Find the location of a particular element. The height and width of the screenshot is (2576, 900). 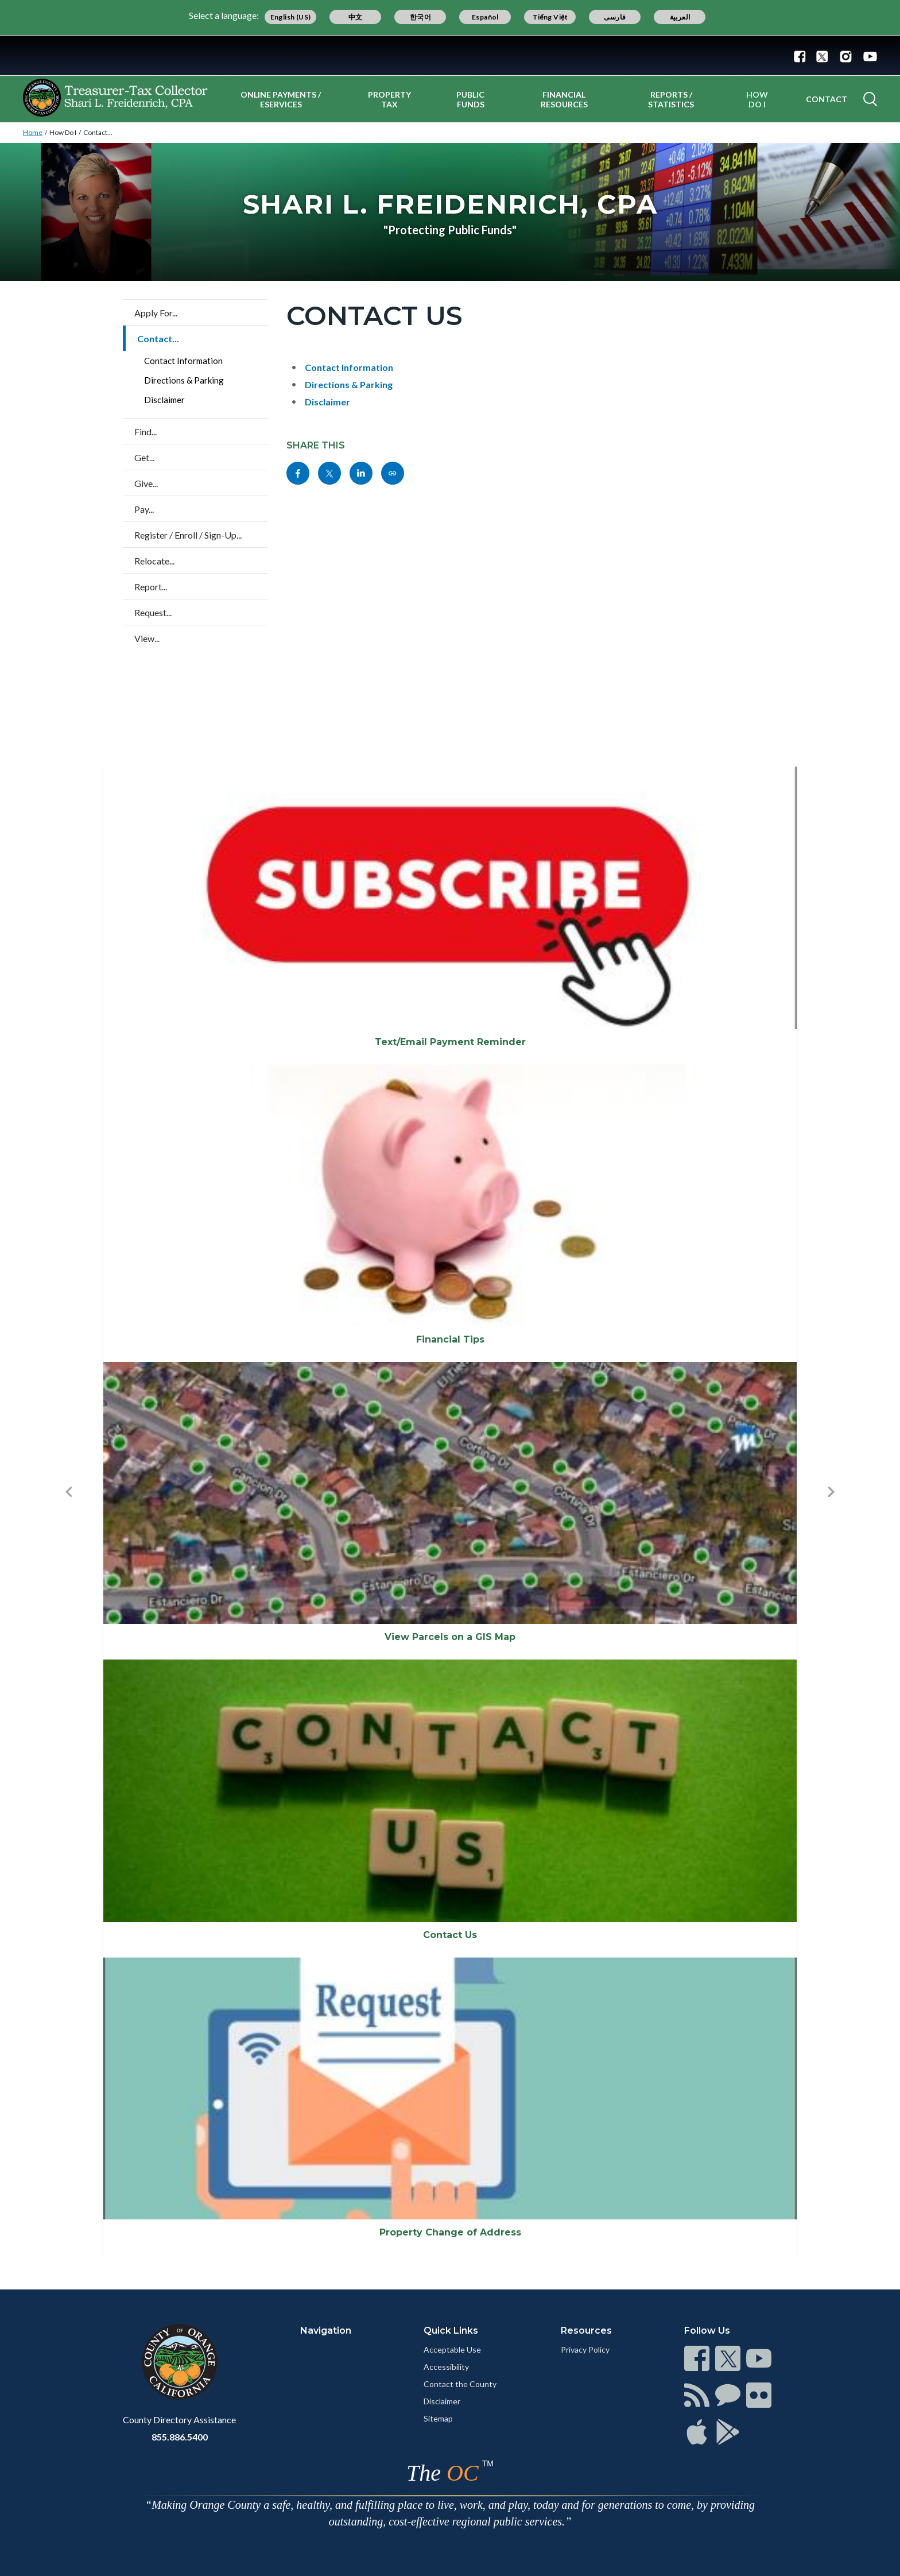

View... is located at coordinates (147, 638).